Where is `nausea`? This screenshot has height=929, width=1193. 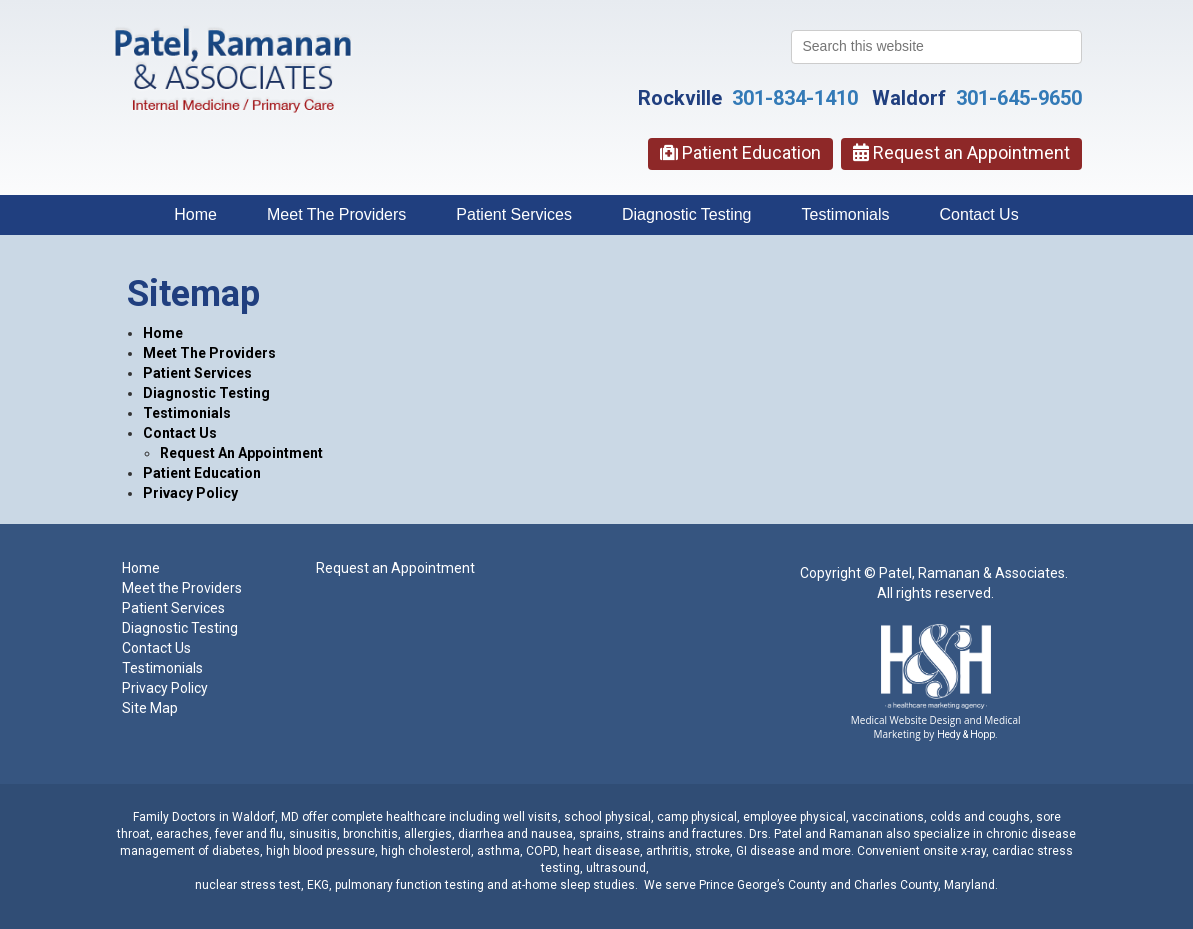 nausea is located at coordinates (552, 834).